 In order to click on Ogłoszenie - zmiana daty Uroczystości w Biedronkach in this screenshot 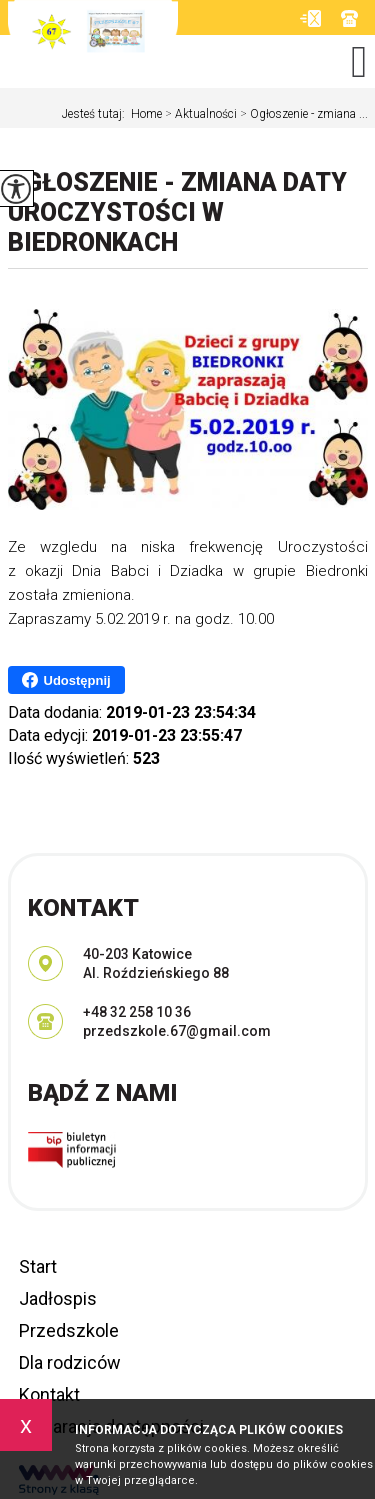, I will do `click(177, 212)`.